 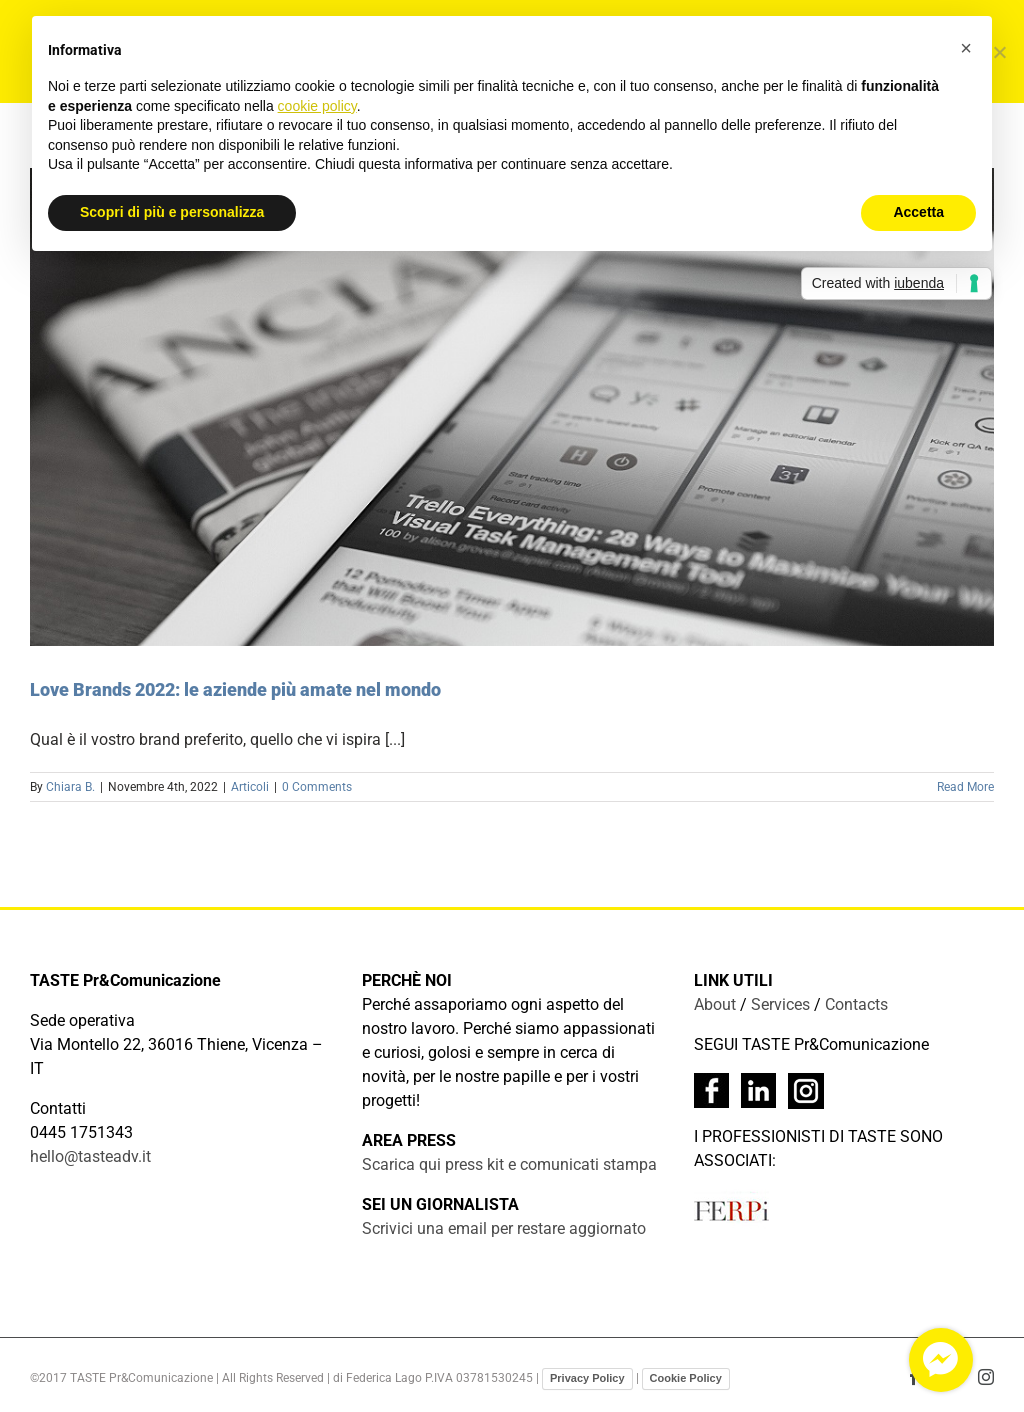 I want to click on About, so click(x=715, y=1004).